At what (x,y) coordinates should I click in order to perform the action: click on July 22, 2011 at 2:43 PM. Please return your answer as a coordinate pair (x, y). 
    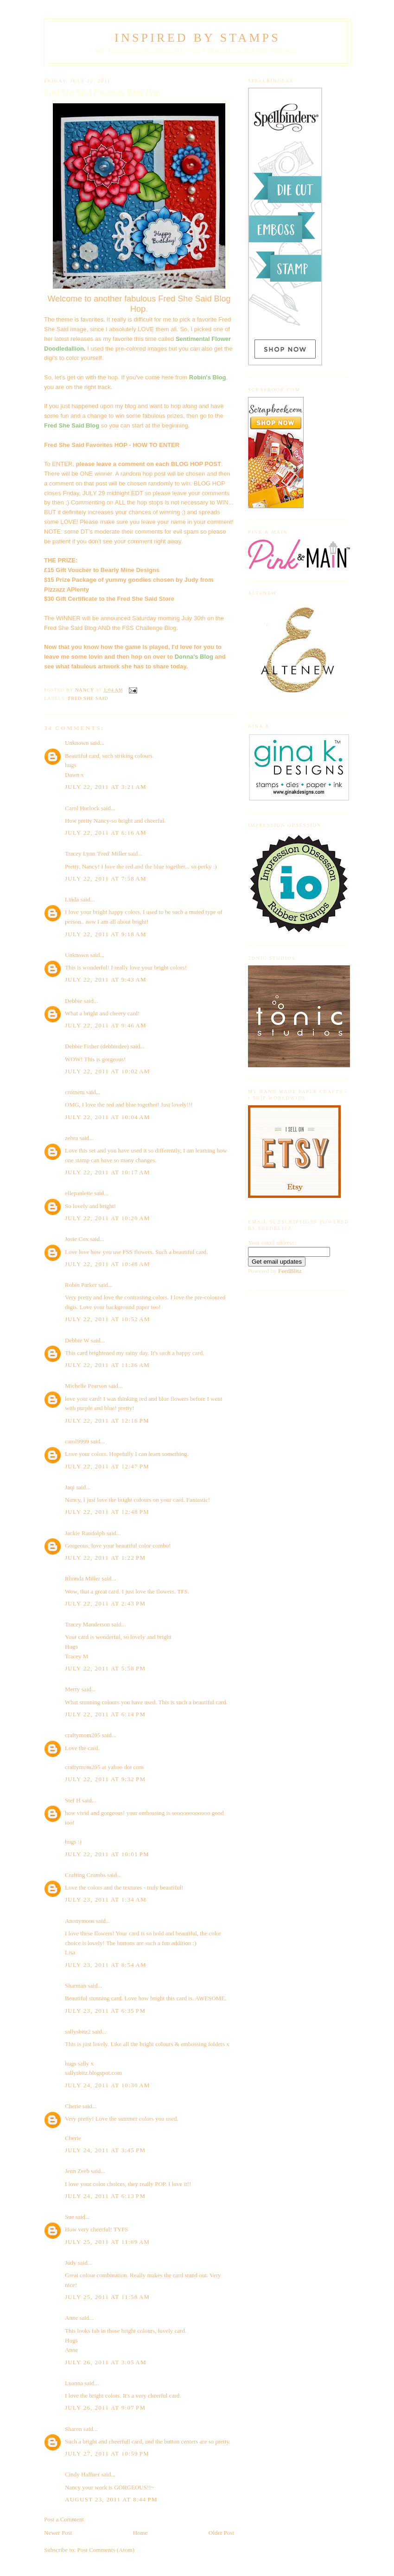
    Looking at the image, I should click on (105, 1603).